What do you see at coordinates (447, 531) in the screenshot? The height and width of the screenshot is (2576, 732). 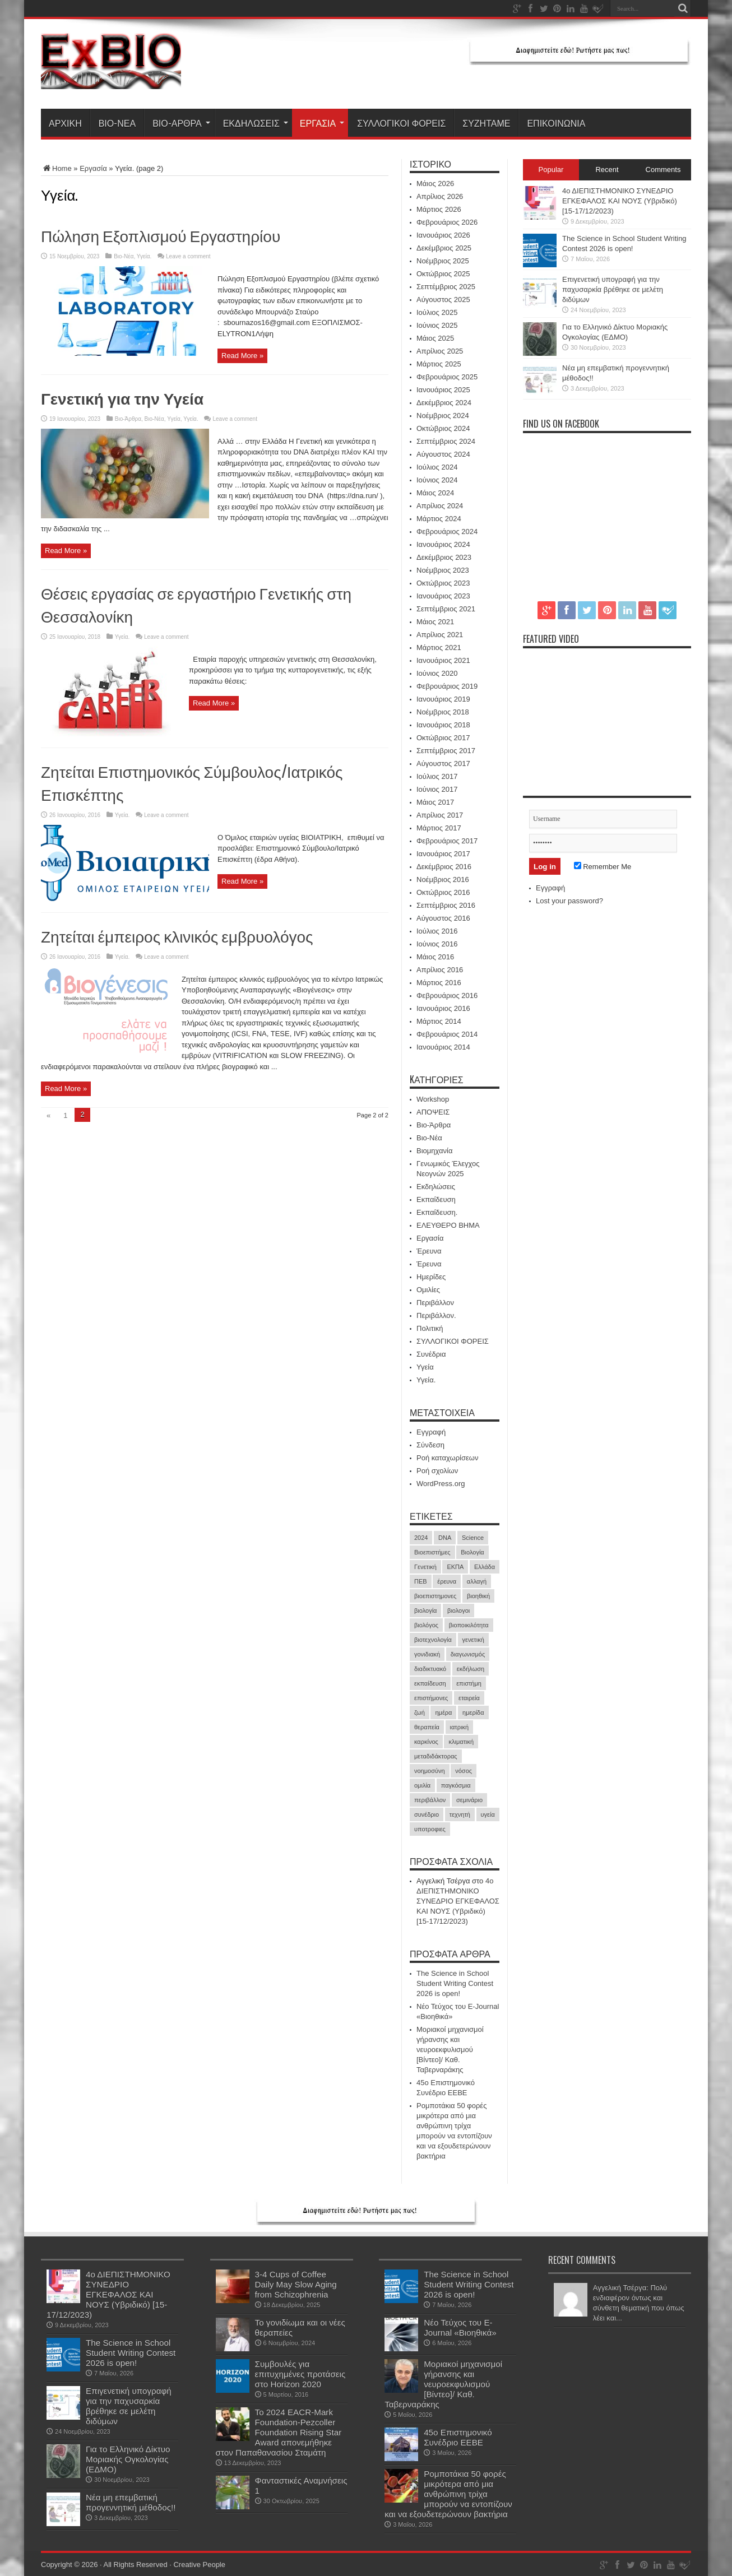 I see `Φεβρουάριος 2024` at bounding box center [447, 531].